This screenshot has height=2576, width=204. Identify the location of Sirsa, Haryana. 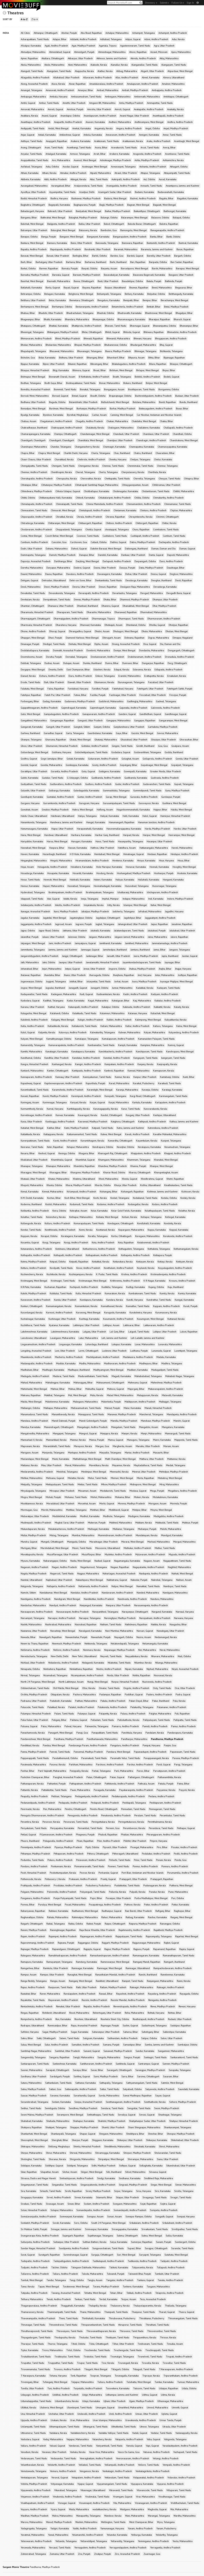
(143, 2191).